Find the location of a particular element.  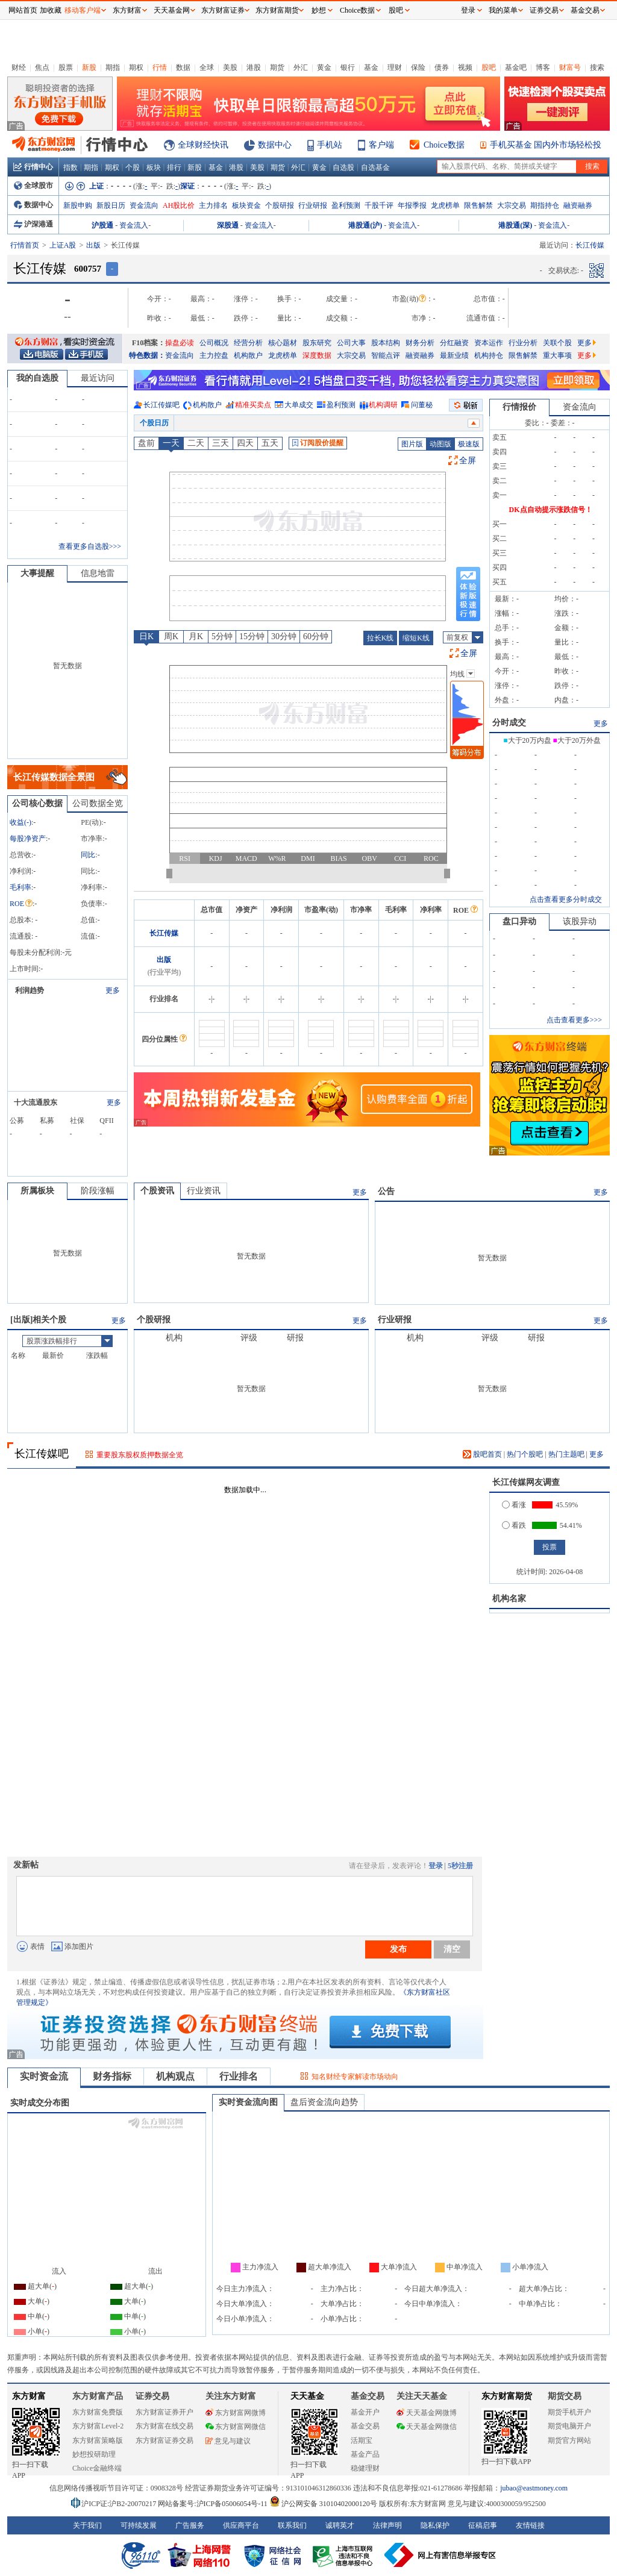

更多 is located at coordinates (586, 343).